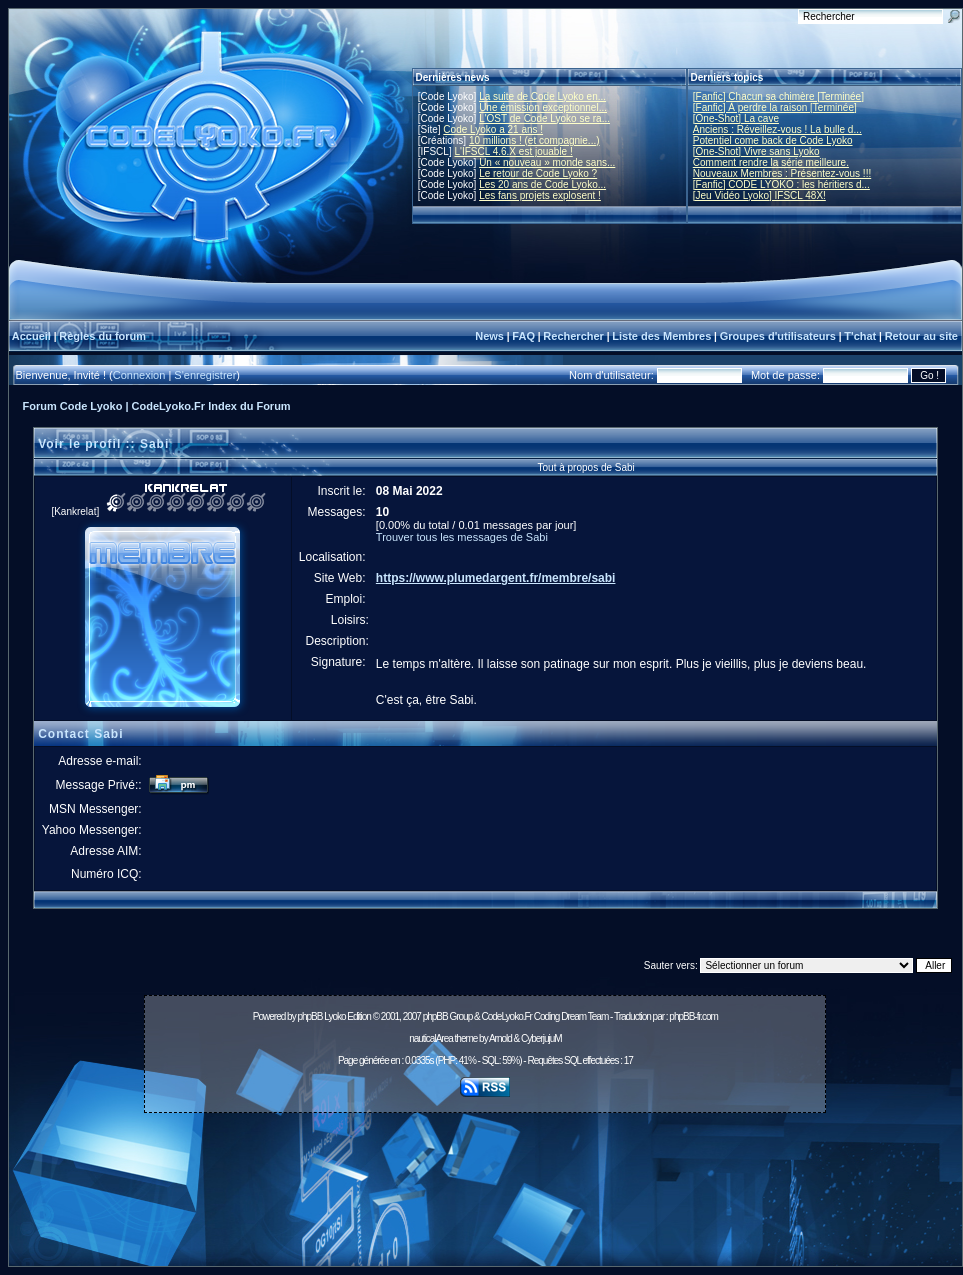 Image resolution: width=963 pixels, height=1275 pixels. I want to click on Potentiel come back de Code Lyoko, so click(773, 140).